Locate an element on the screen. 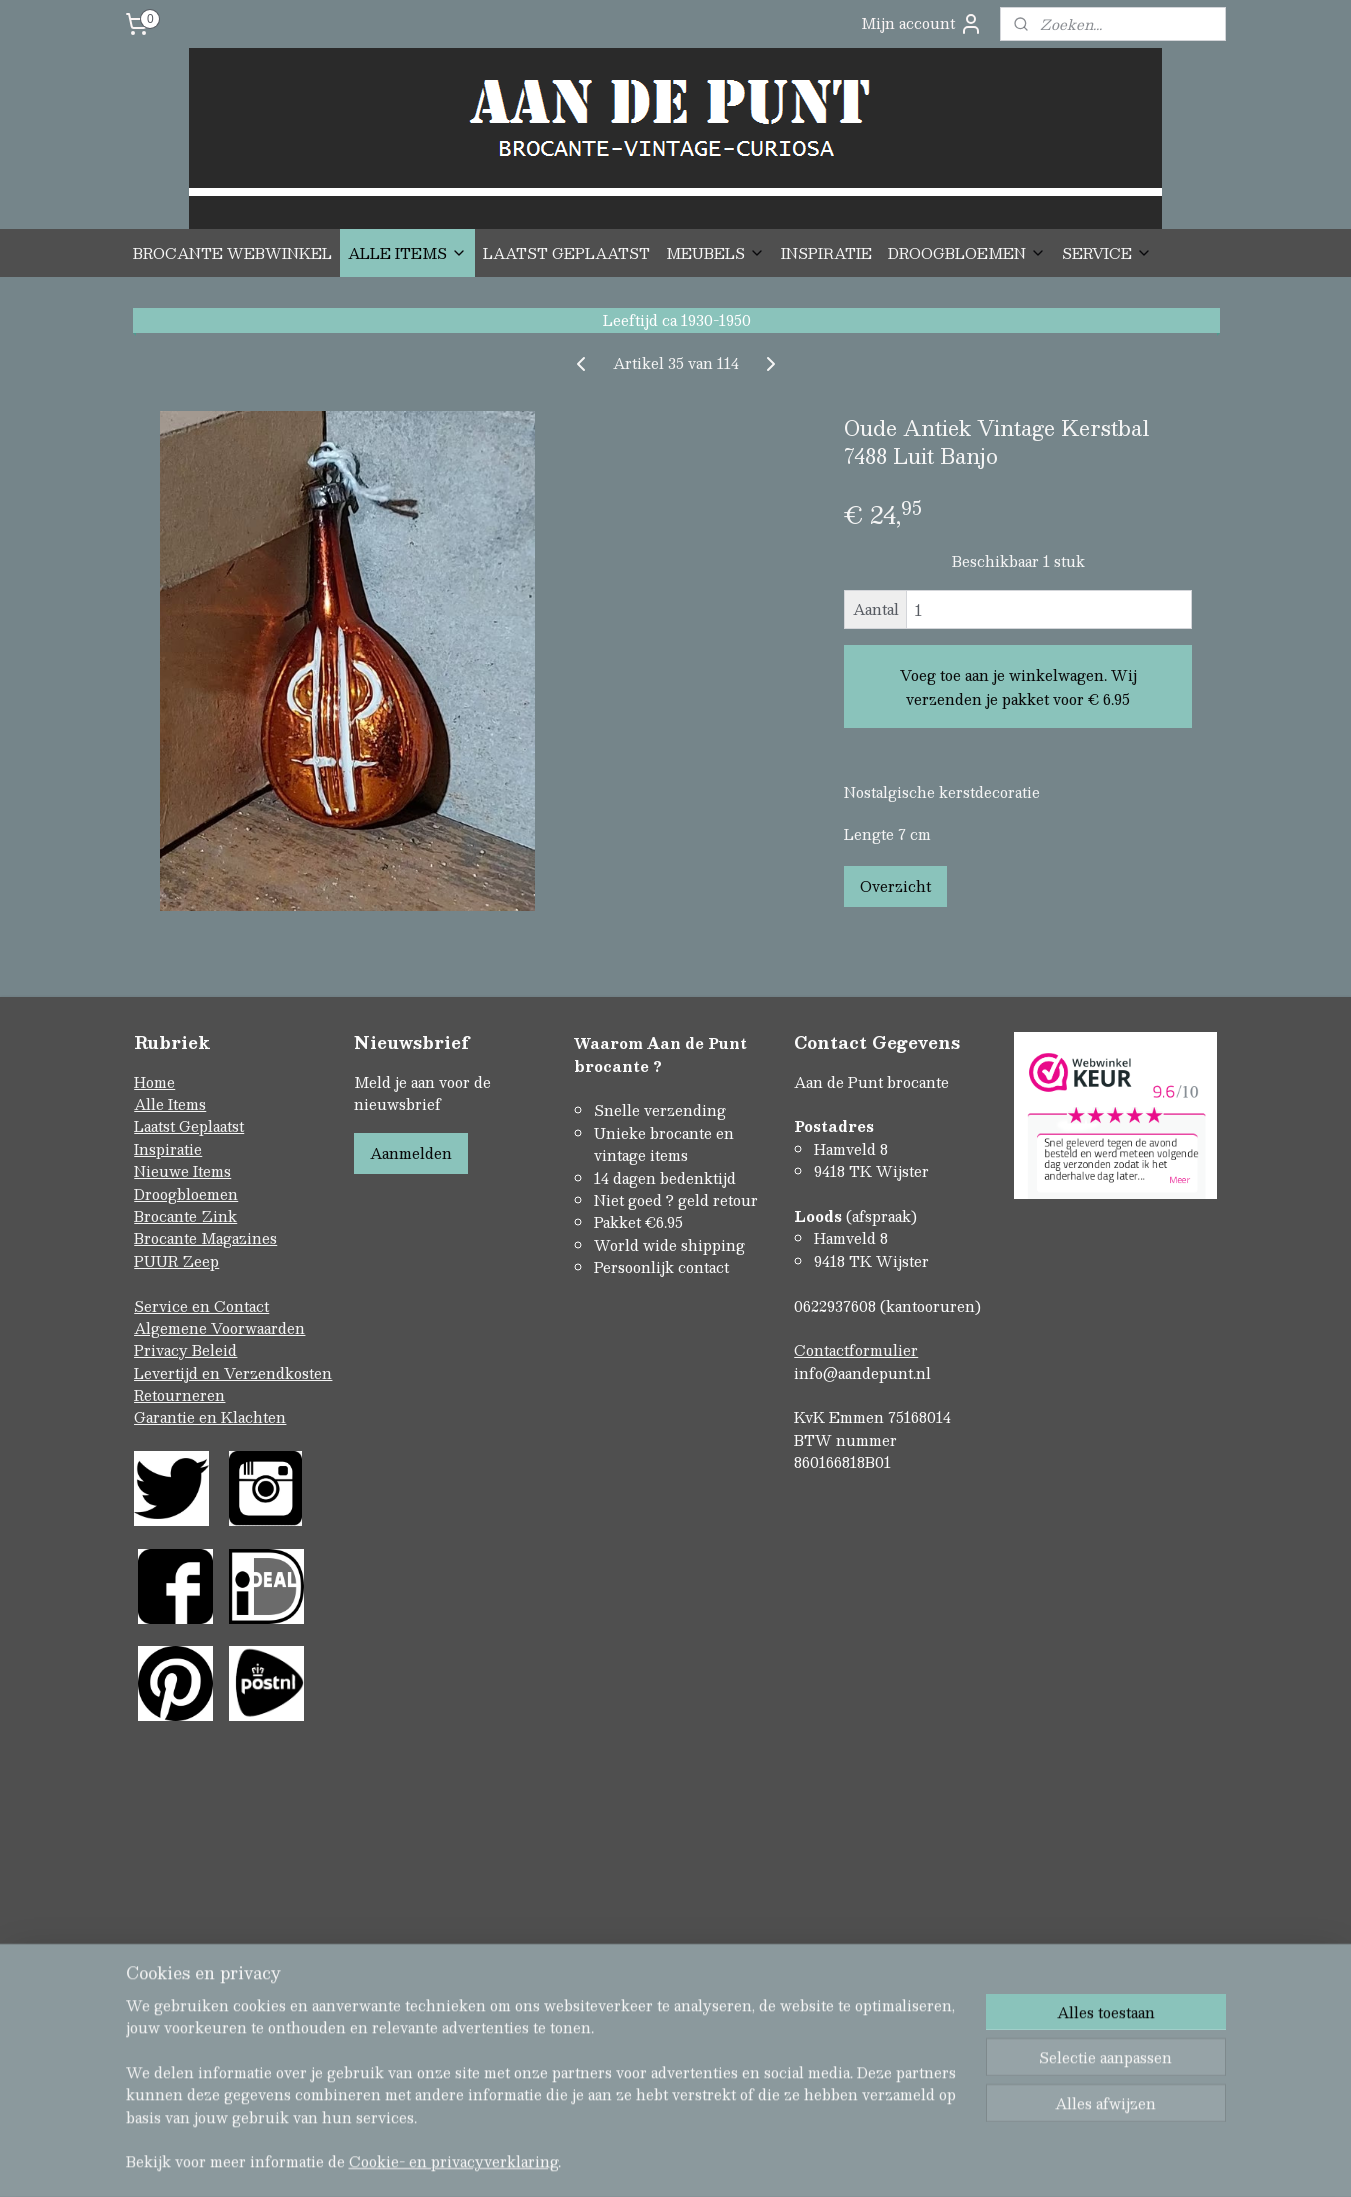 Image resolution: width=1351 pixels, height=2197 pixels. Alle Items is located at coordinates (170, 1104).